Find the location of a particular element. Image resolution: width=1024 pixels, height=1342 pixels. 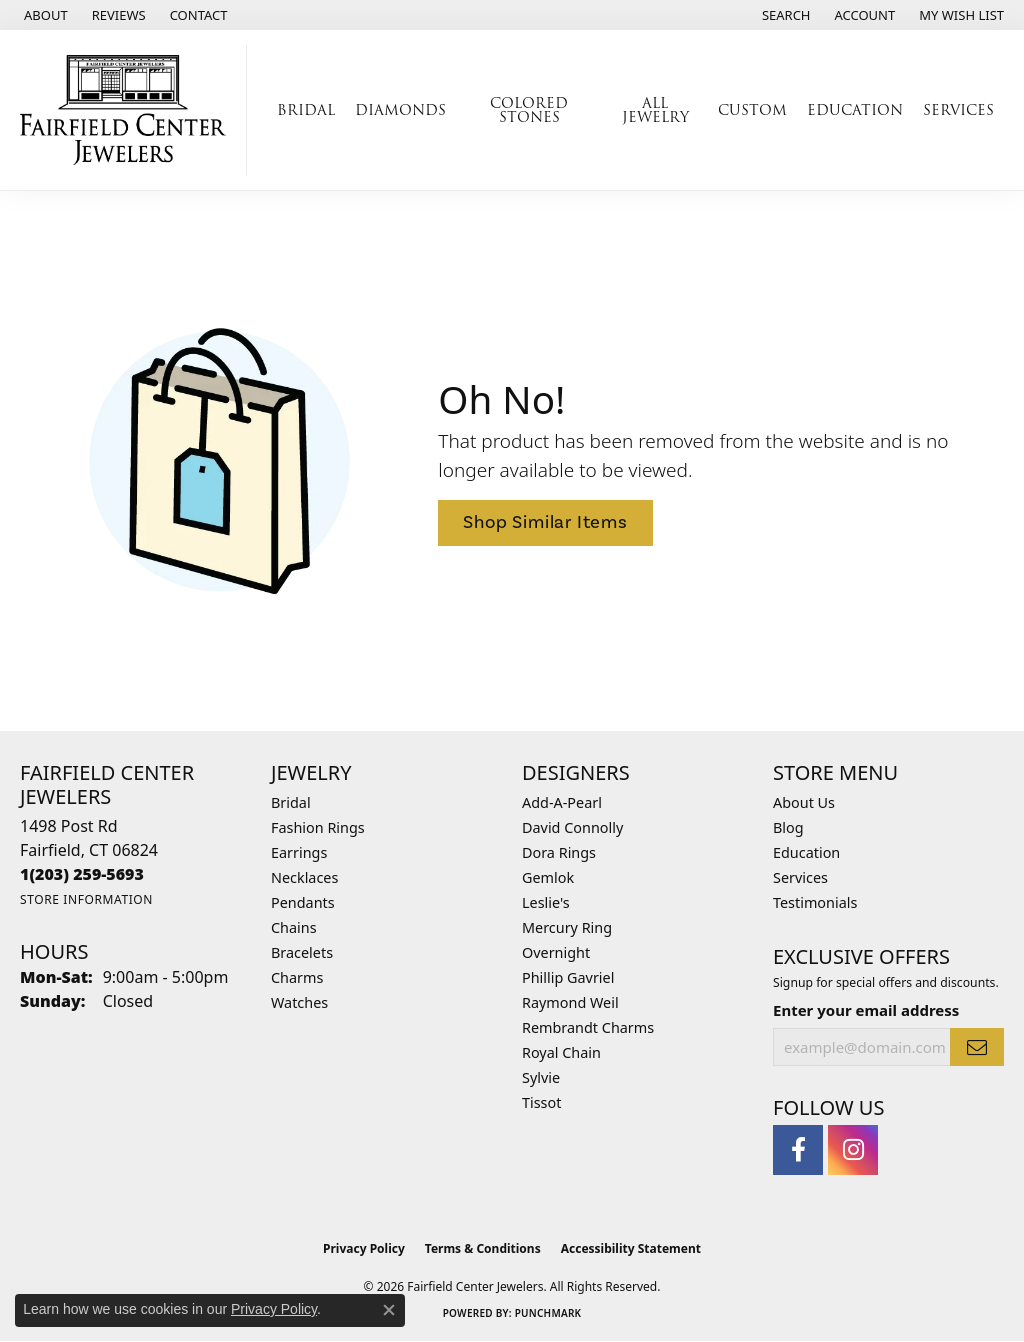

Testimonials is located at coordinates (815, 902).